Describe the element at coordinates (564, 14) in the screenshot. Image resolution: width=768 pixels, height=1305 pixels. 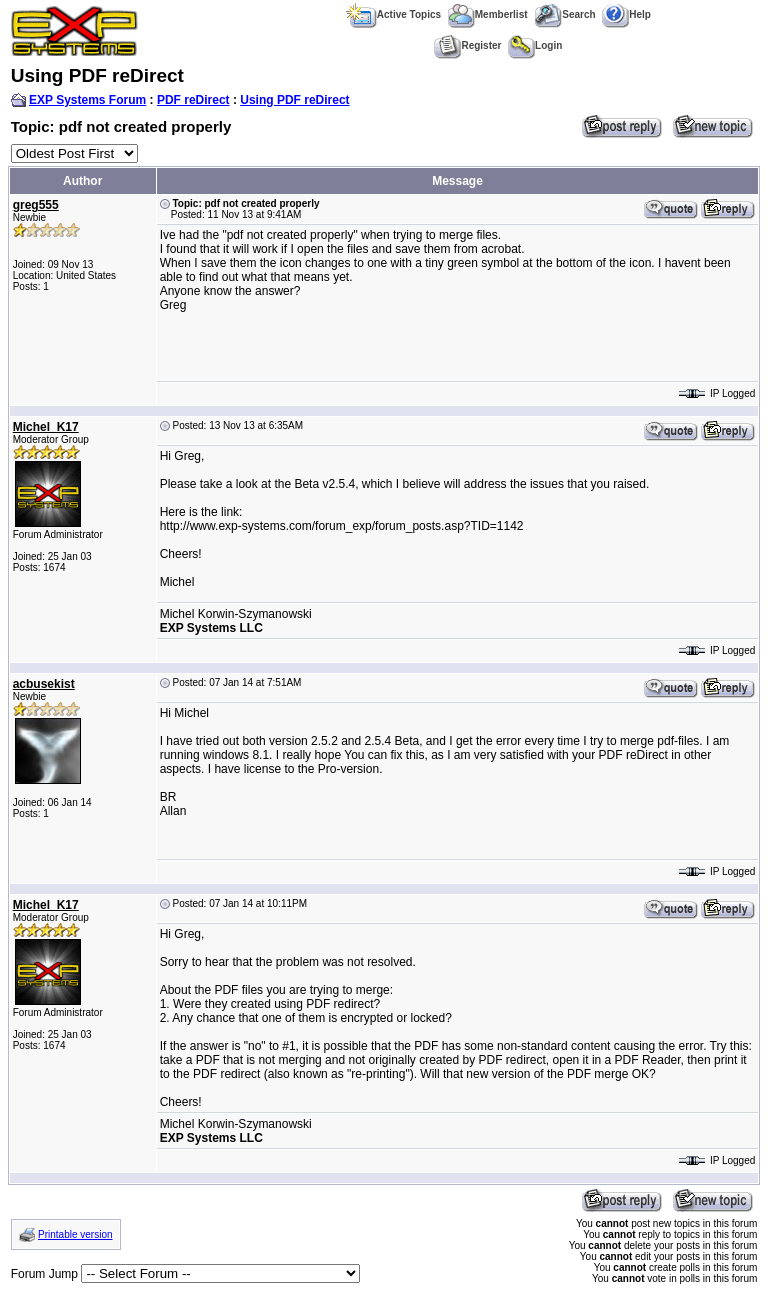
I see `Search` at that location.